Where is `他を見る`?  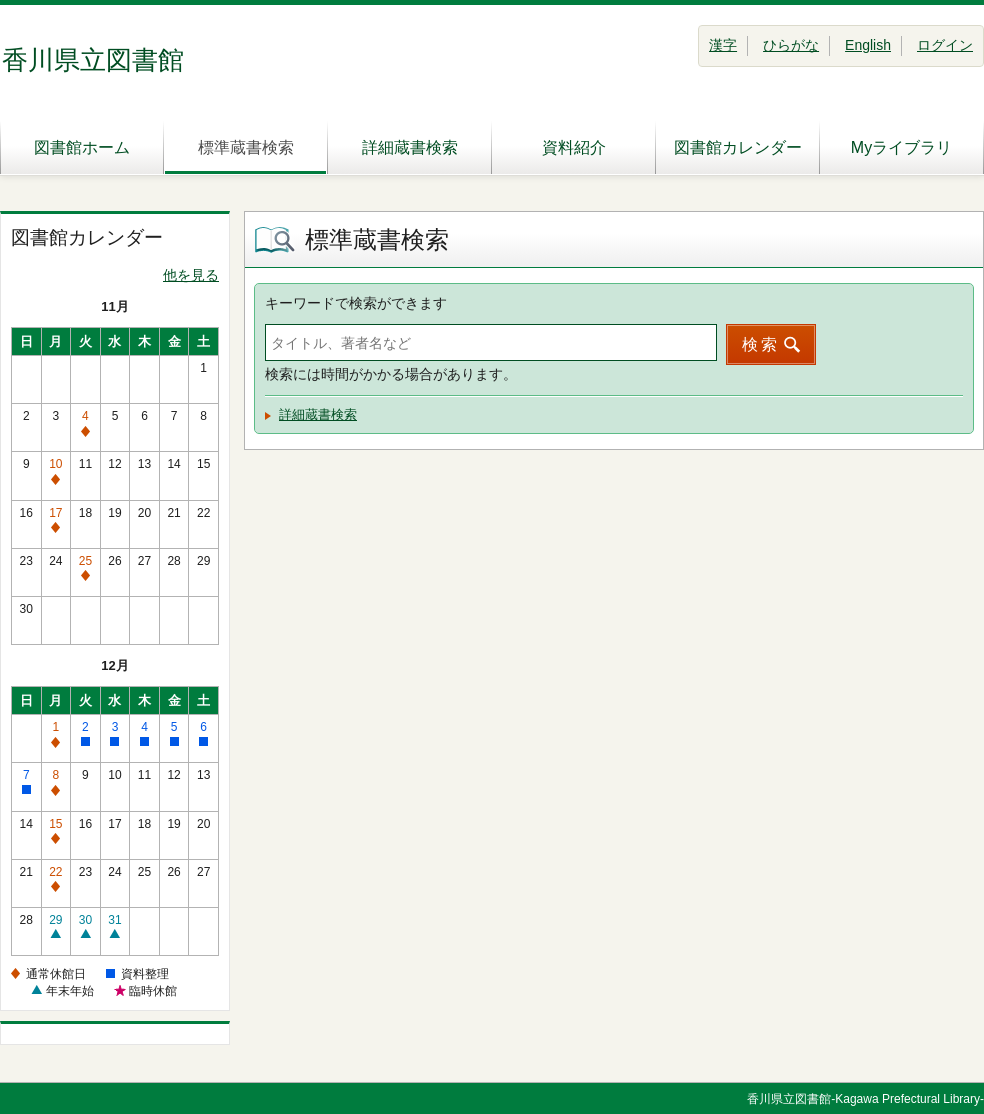
他を見る is located at coordinates (191, 275).